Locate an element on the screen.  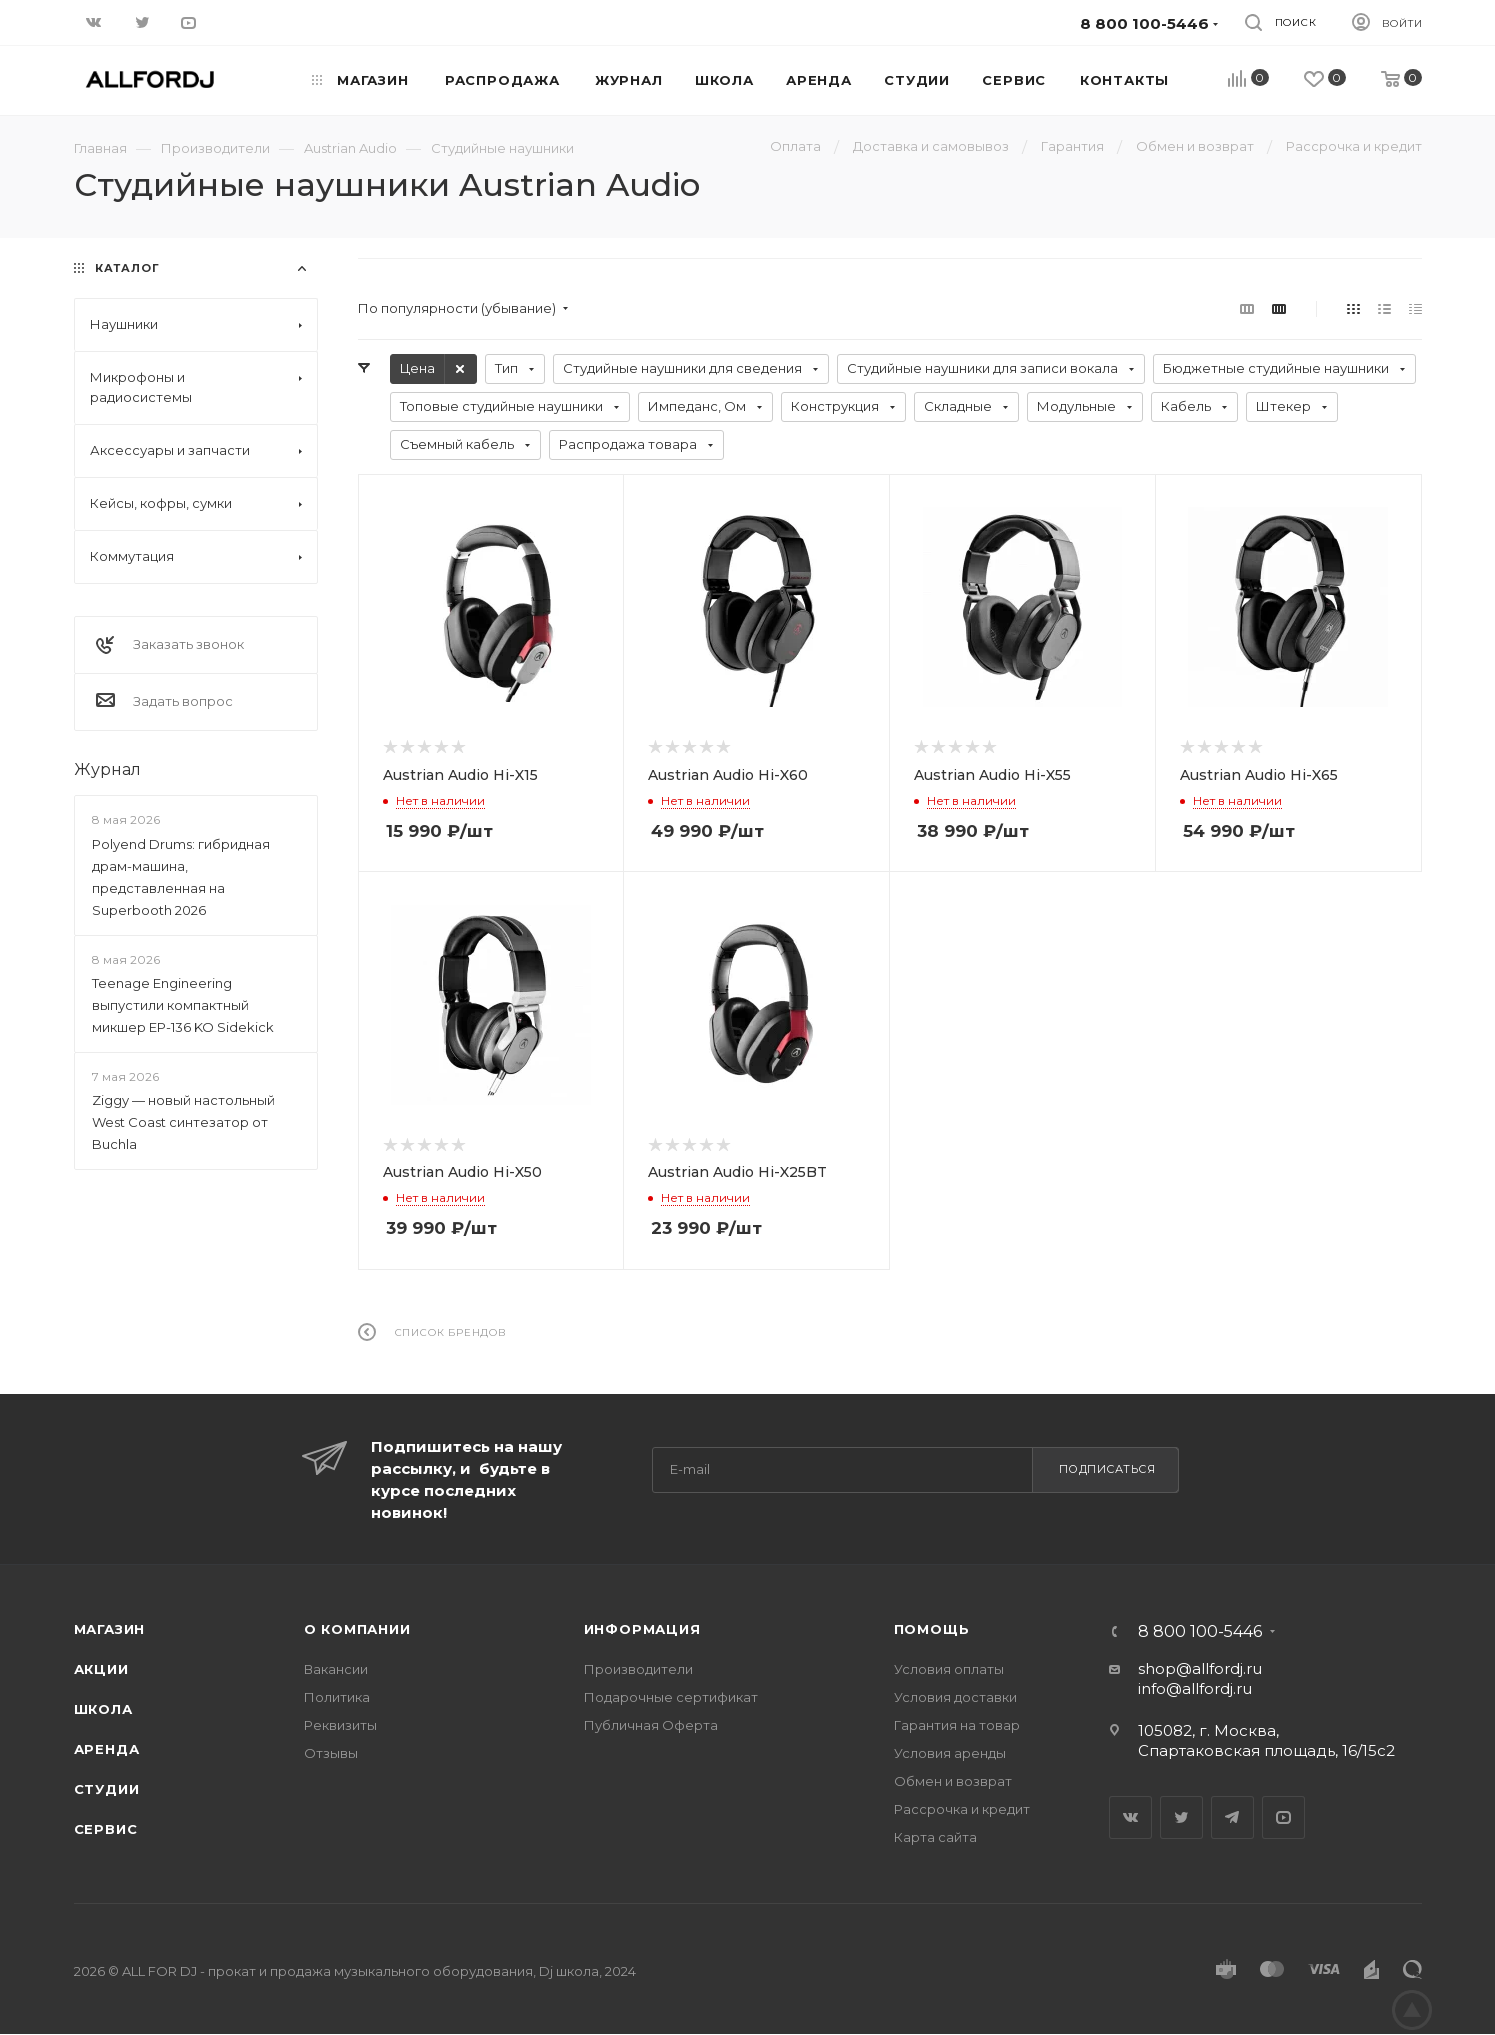
shop@allfordj.ru is located at coordinates (1200, 1668).